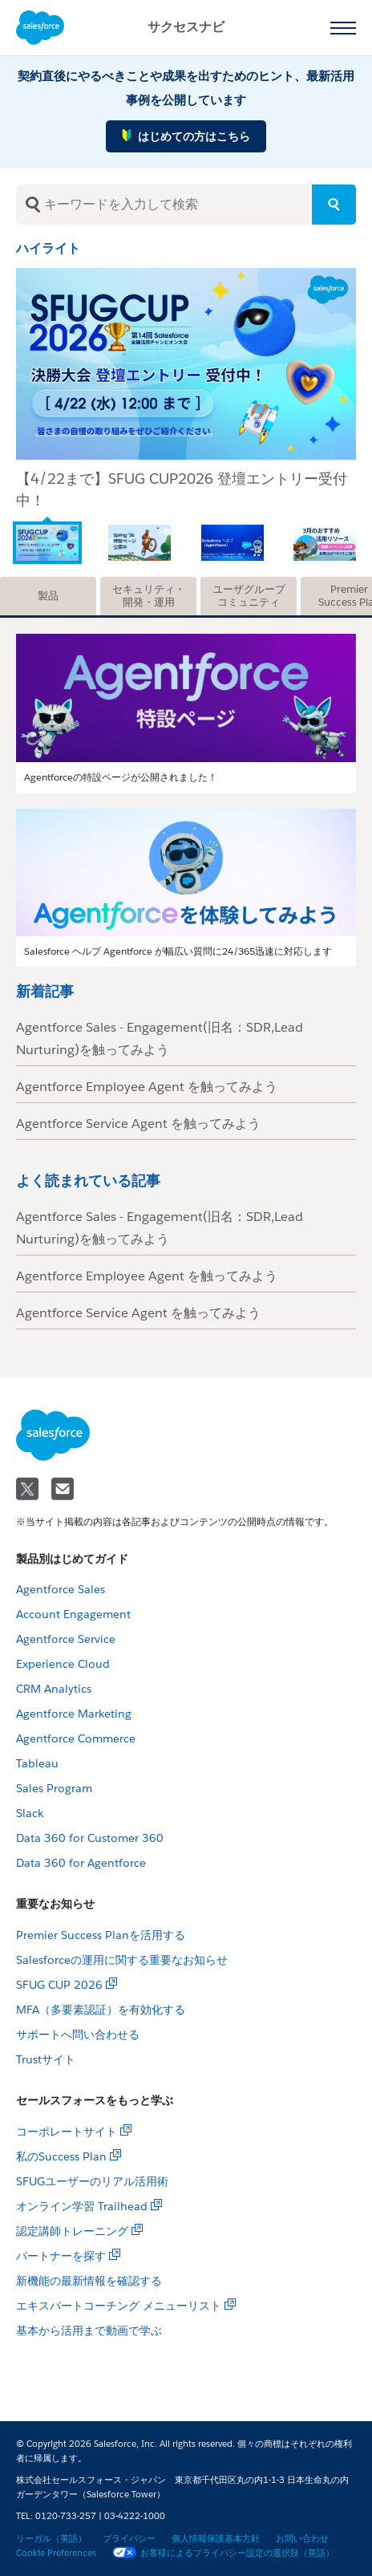  What do you see at coordinates (302, 2539) in the screenshot?
I see `お問い合わせ` at bounding box center [302, 2539].